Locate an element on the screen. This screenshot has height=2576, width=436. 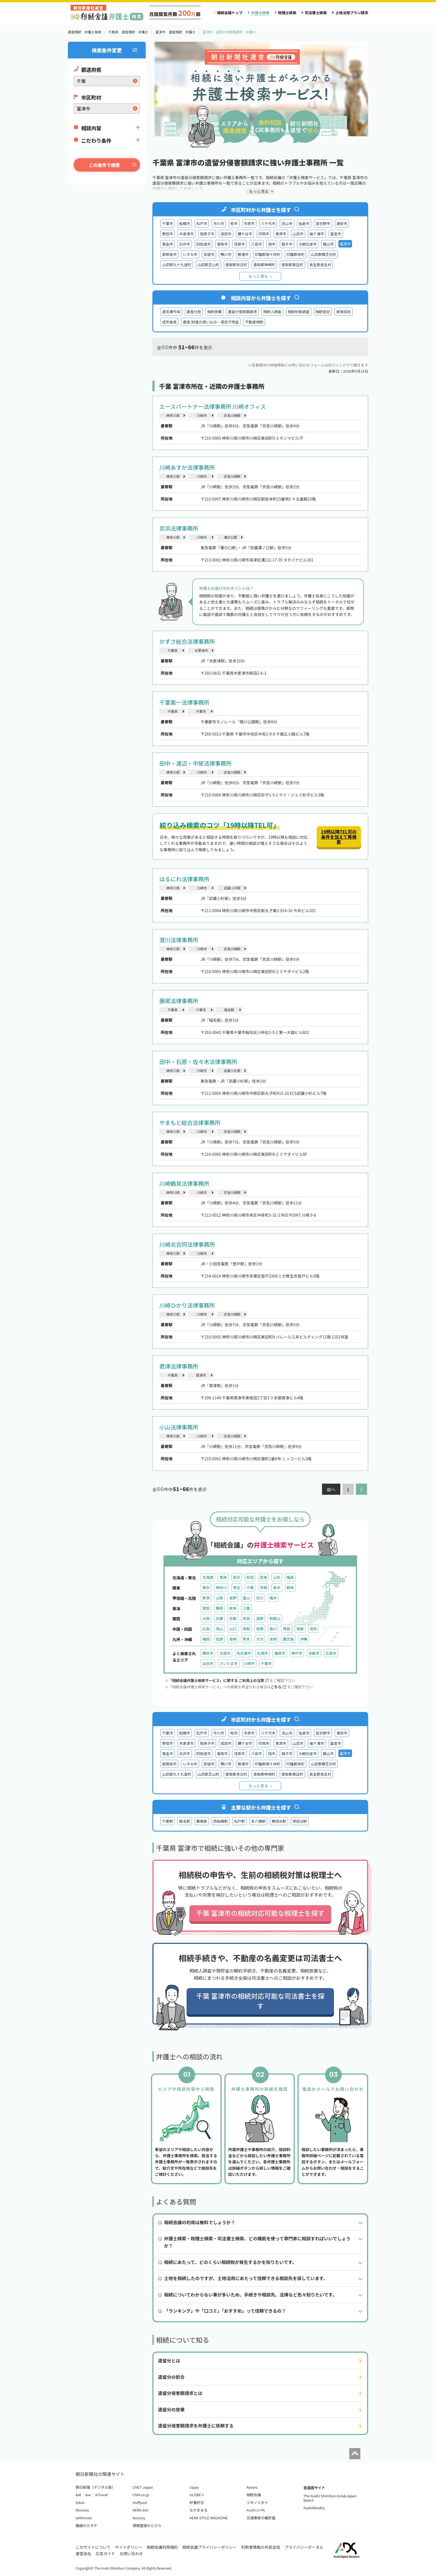
西船橋駅 is located at coordinates (220, 1821).